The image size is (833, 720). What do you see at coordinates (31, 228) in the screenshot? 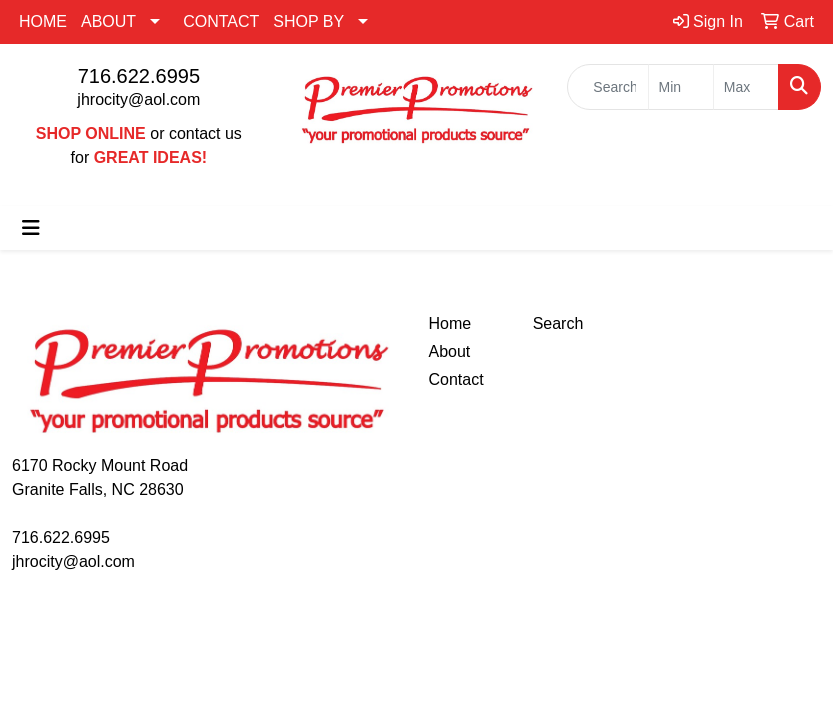
I see `[Toggle navigation]` at bounding box center [31, 228].